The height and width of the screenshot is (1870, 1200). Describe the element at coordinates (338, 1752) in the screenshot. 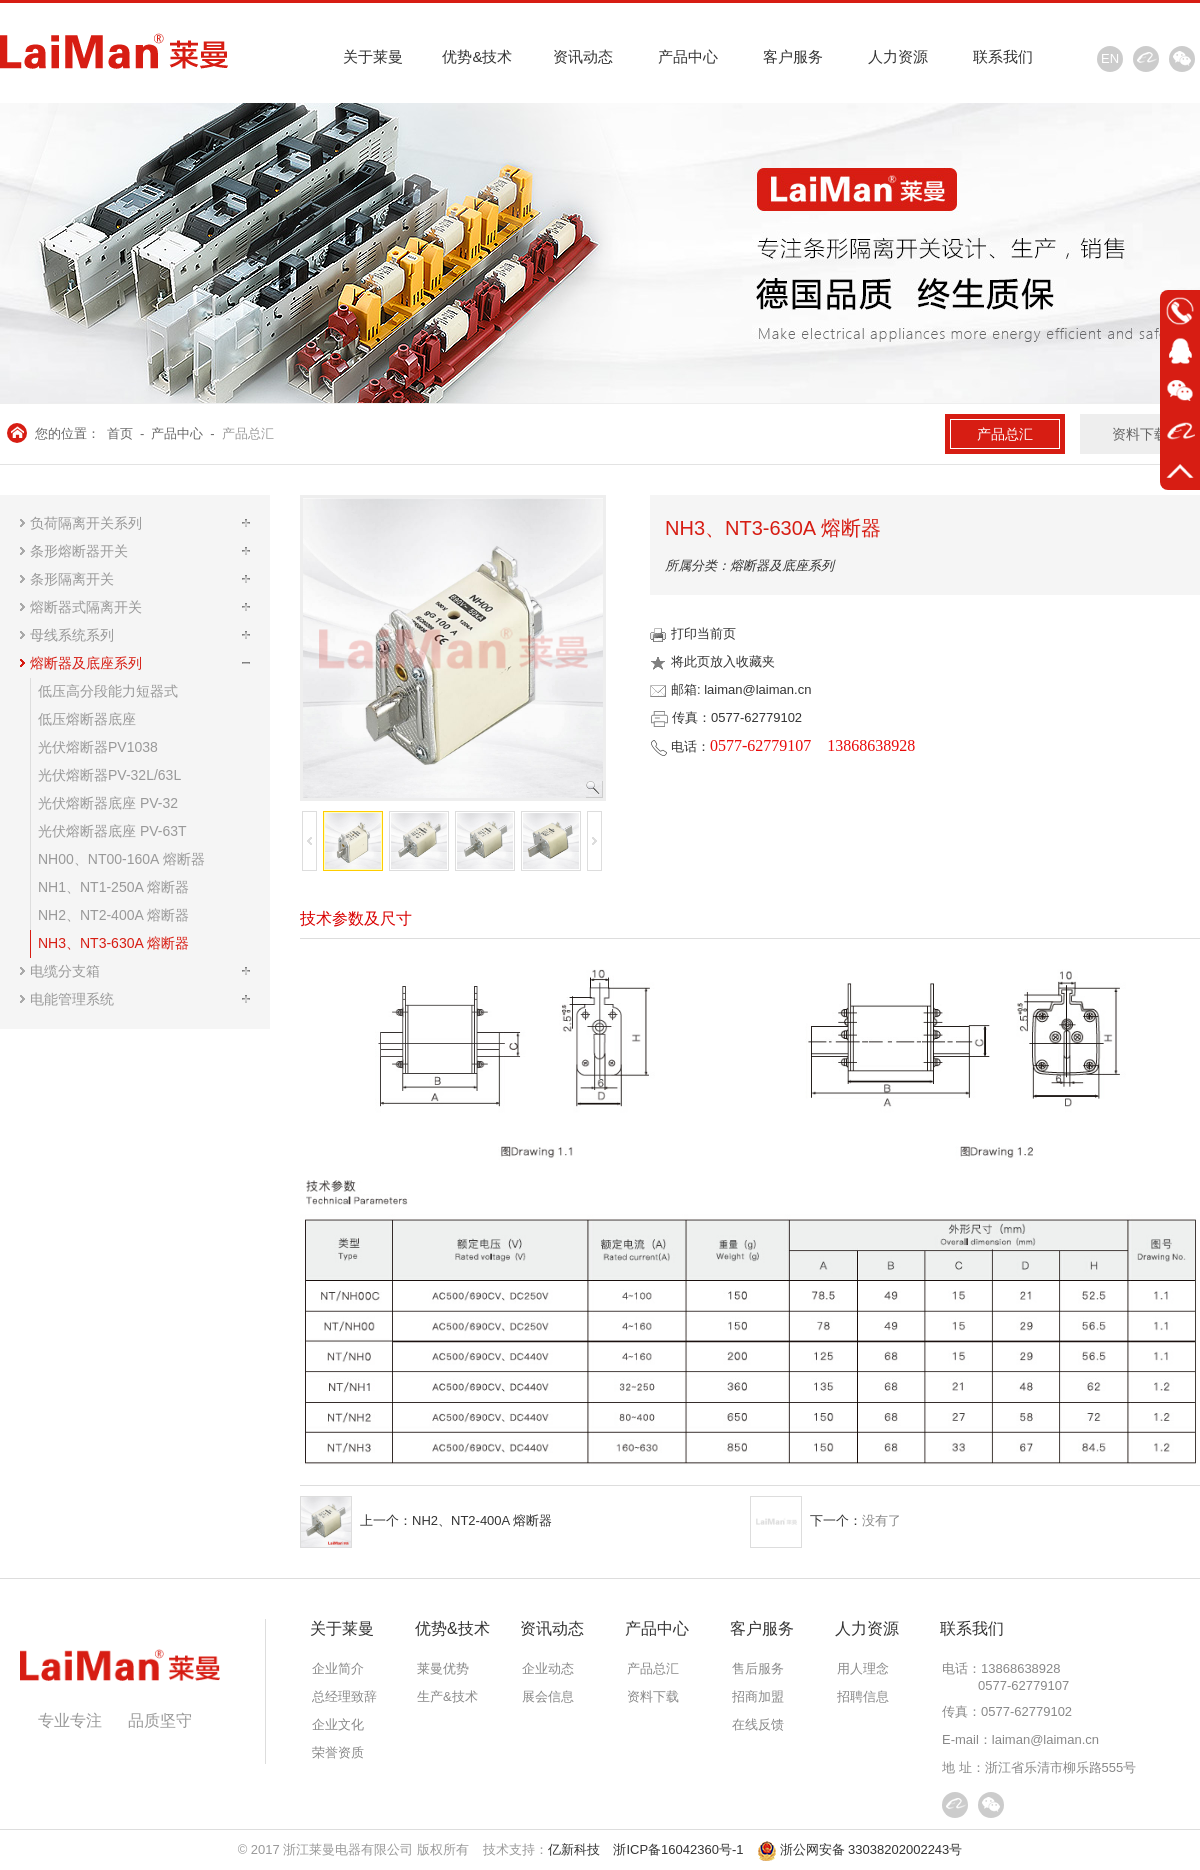

I see `荣誉资质` at that location.